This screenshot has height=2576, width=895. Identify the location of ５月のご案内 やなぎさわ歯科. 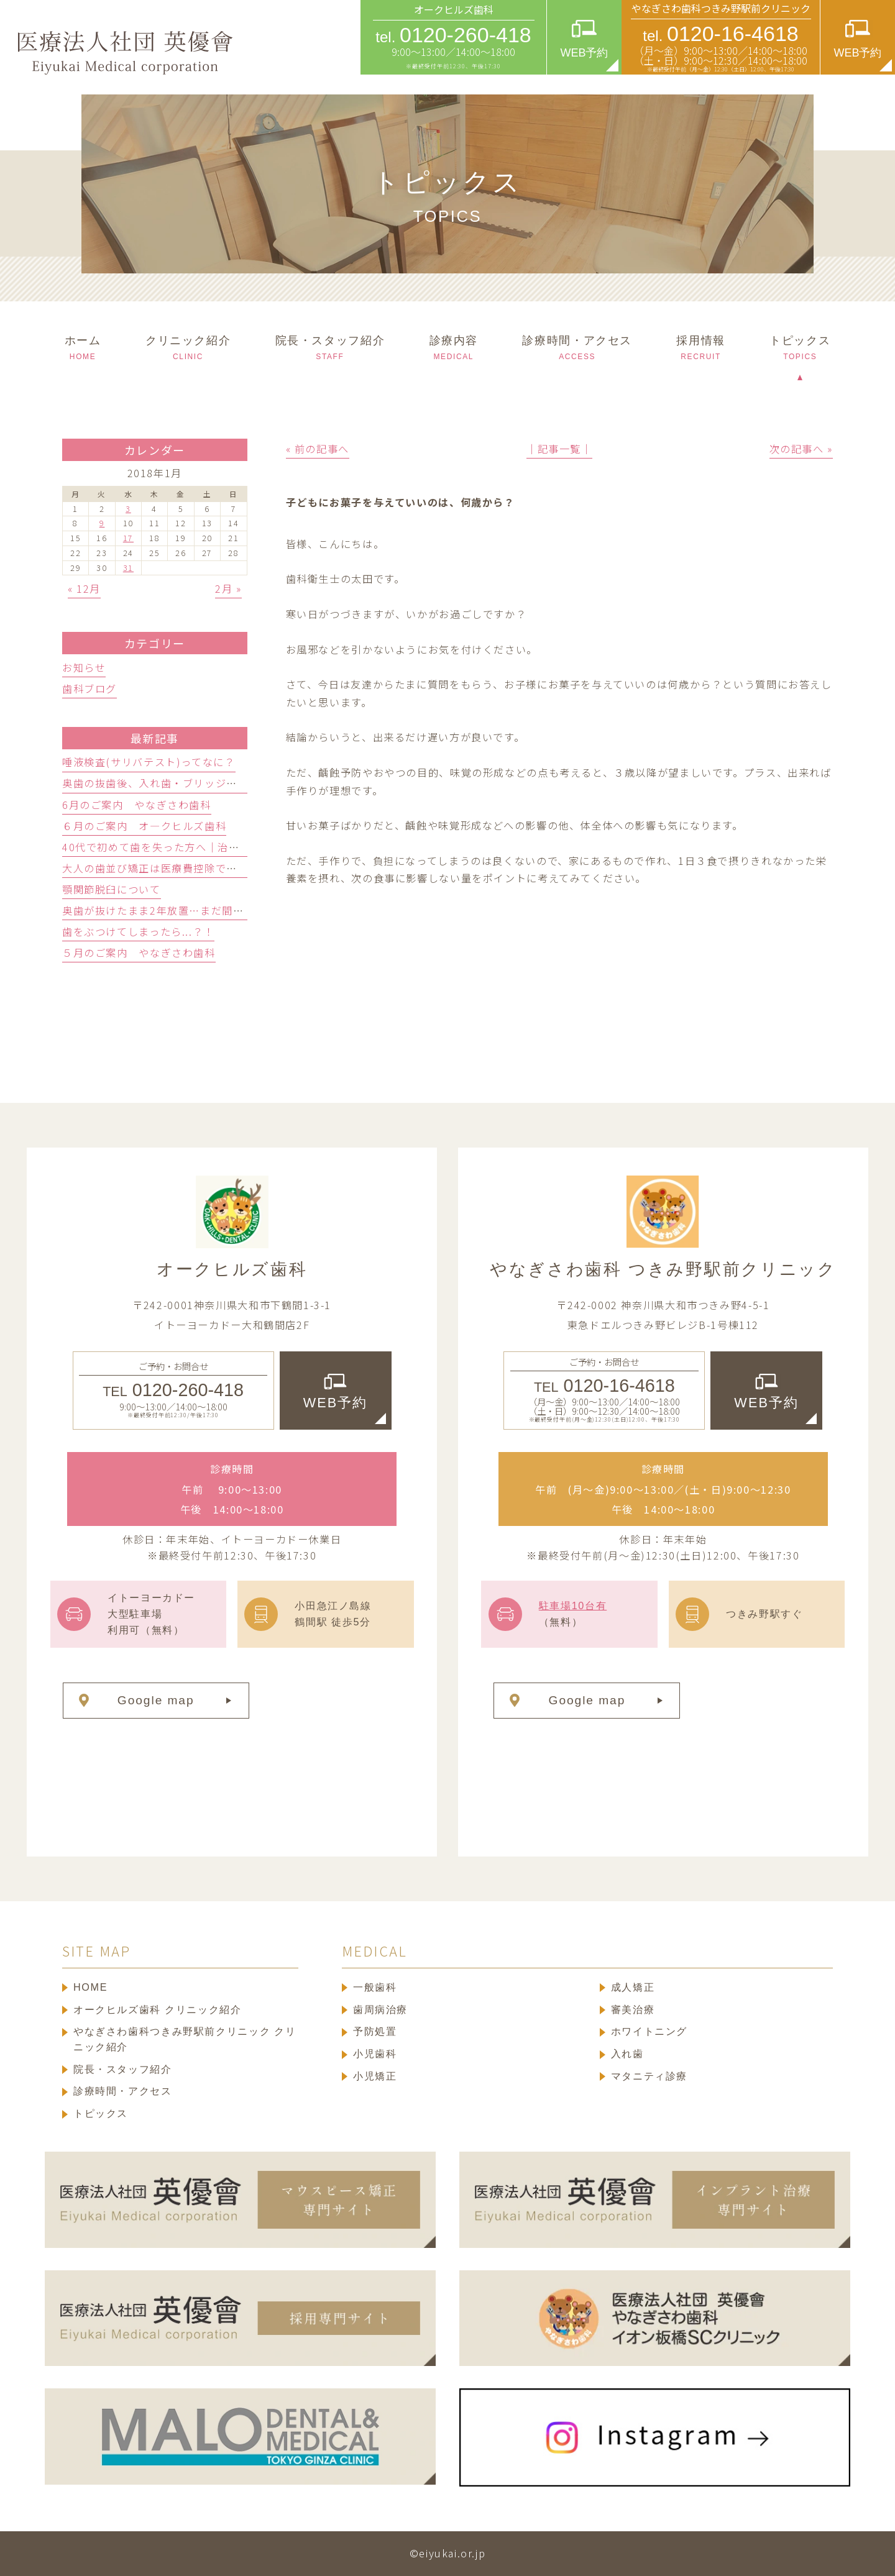
(139, 952).